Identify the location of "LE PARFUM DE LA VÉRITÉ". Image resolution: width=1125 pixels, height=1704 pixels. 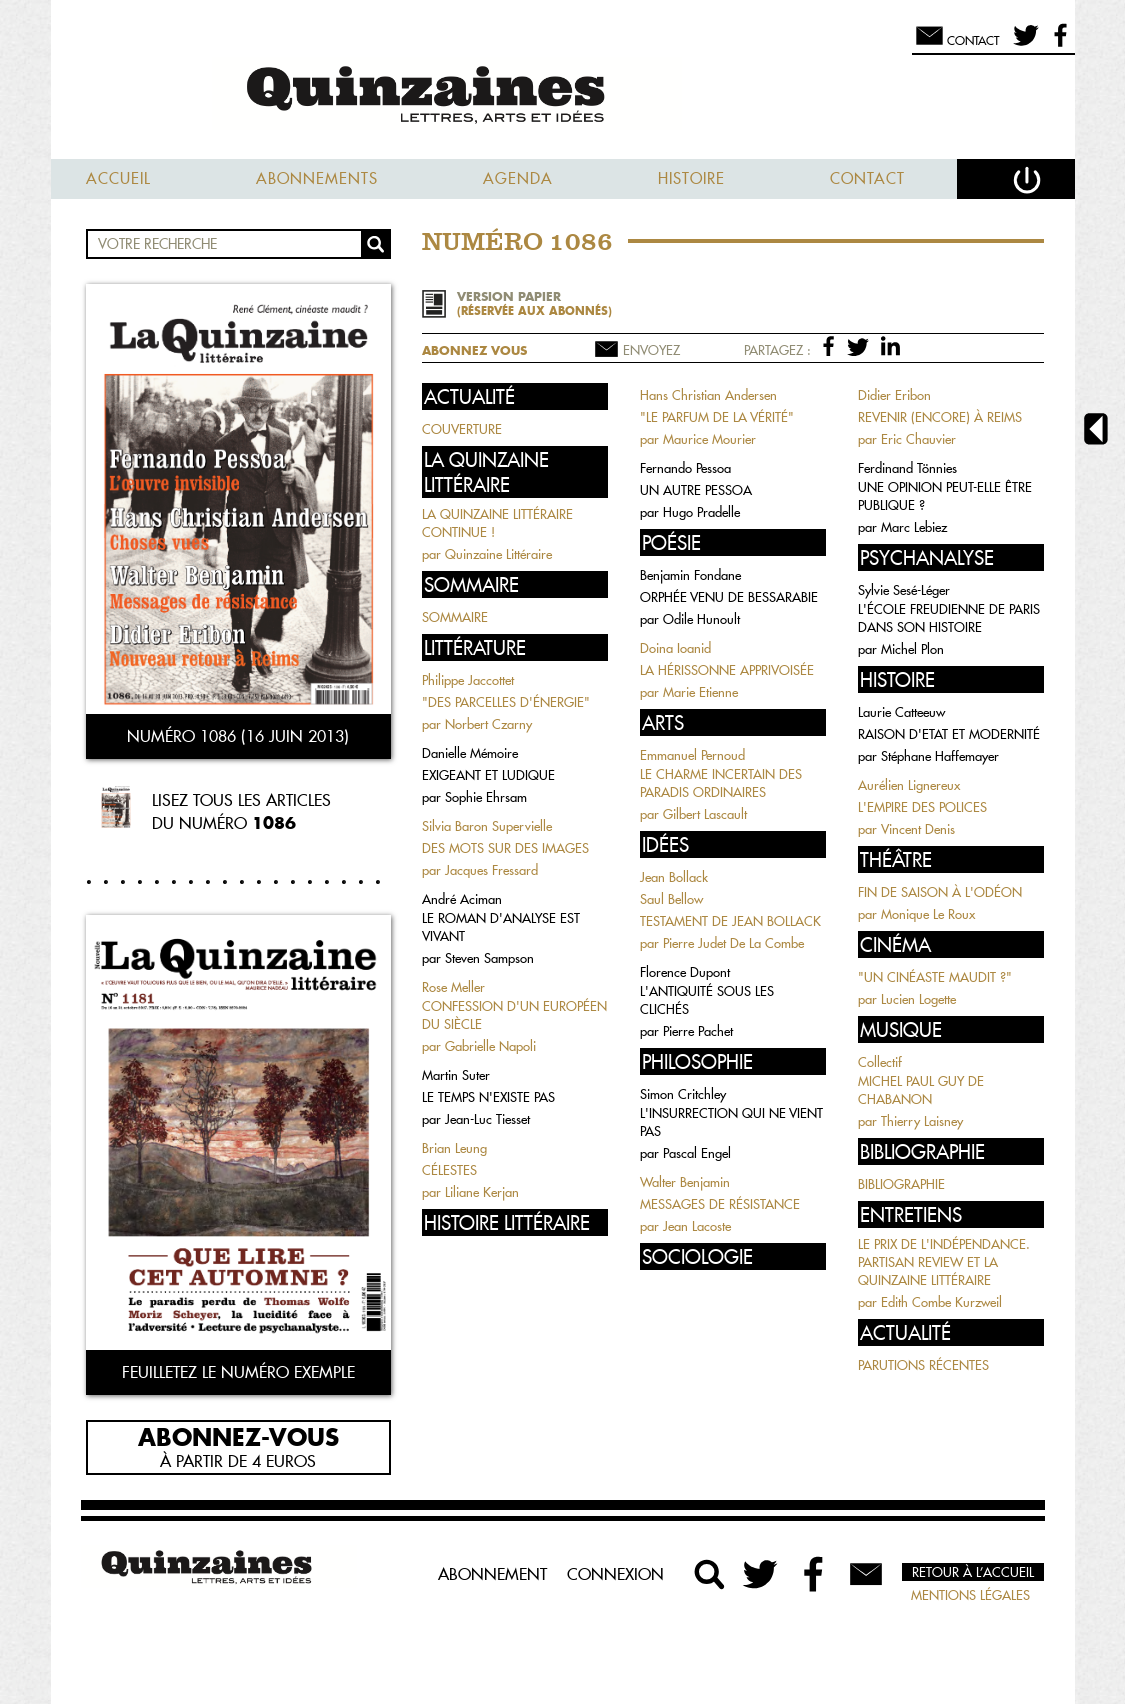
(717, 417).